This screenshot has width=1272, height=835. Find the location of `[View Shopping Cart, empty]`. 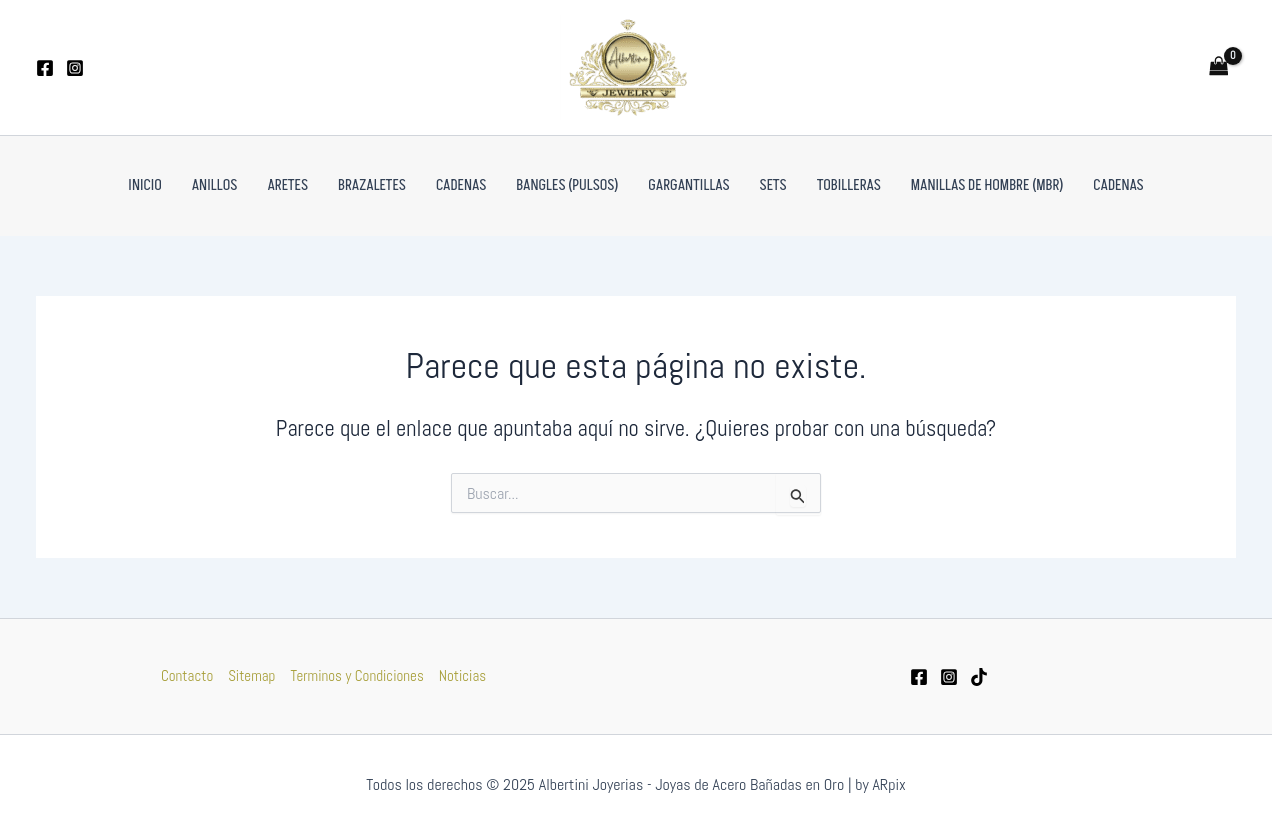

[View Shopping Cart, empty] is located at coordinates (1219, 67).